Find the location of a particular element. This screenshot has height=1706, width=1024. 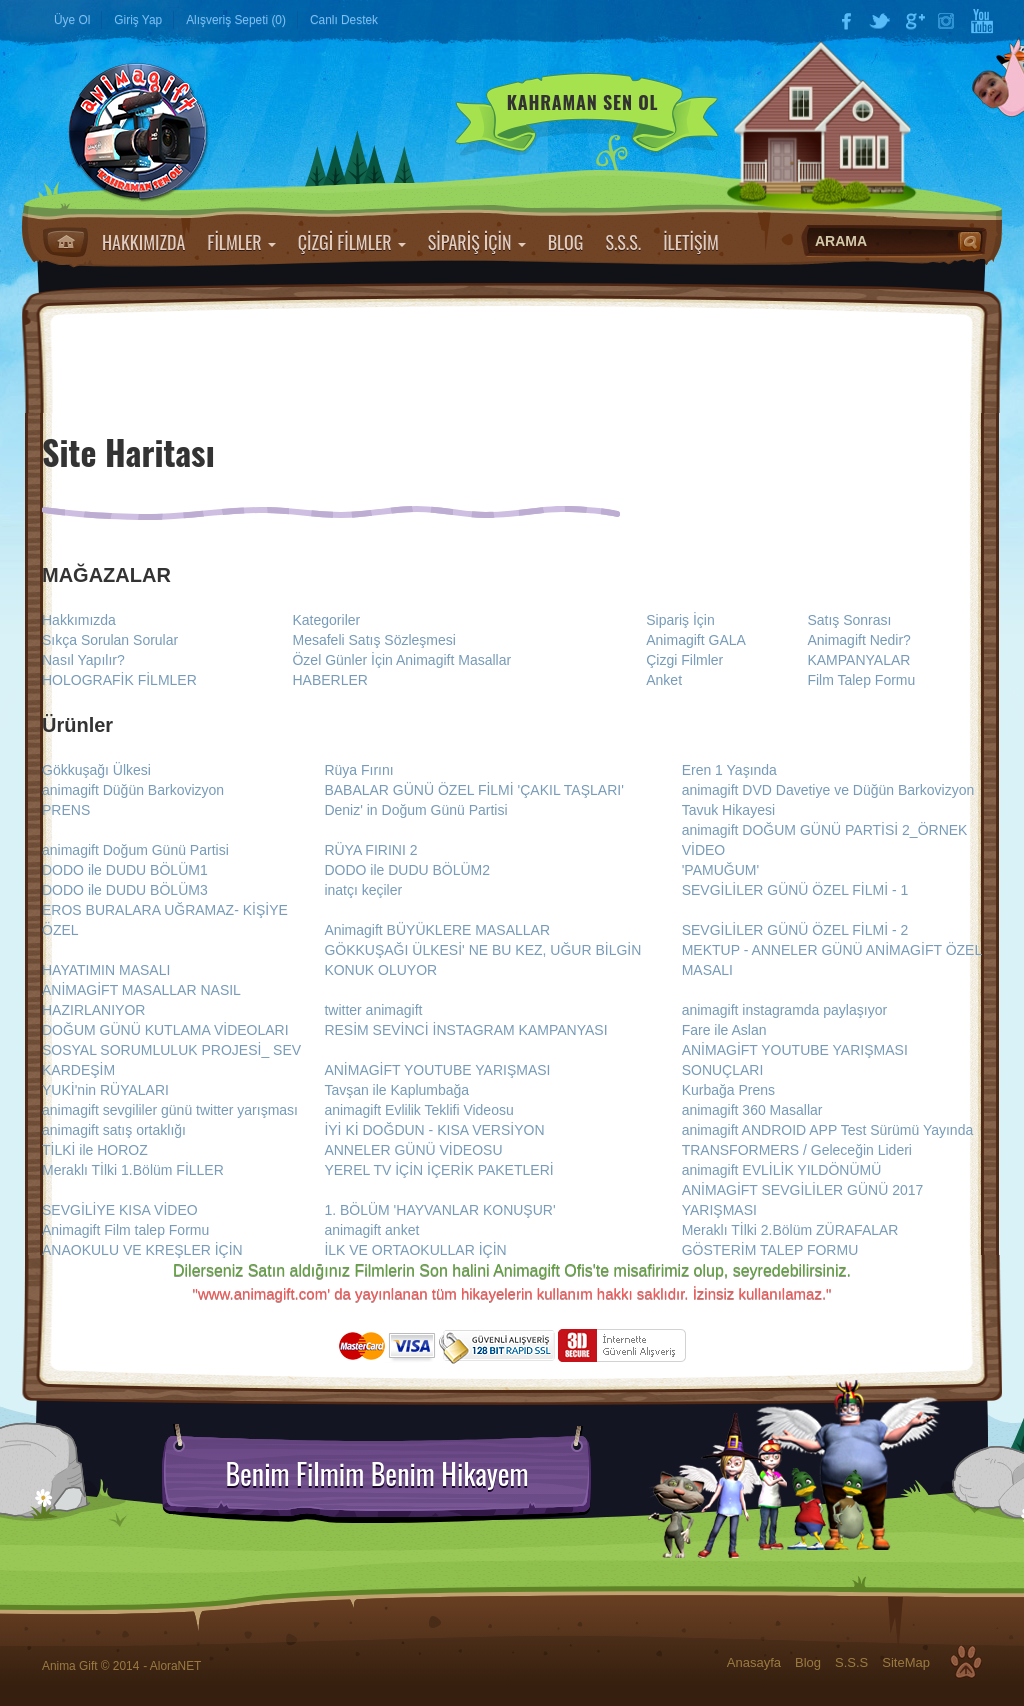

DOĞUM GÜNÜ KUTLAMA VİDEOLARI is located at coordinates (165, 1030).